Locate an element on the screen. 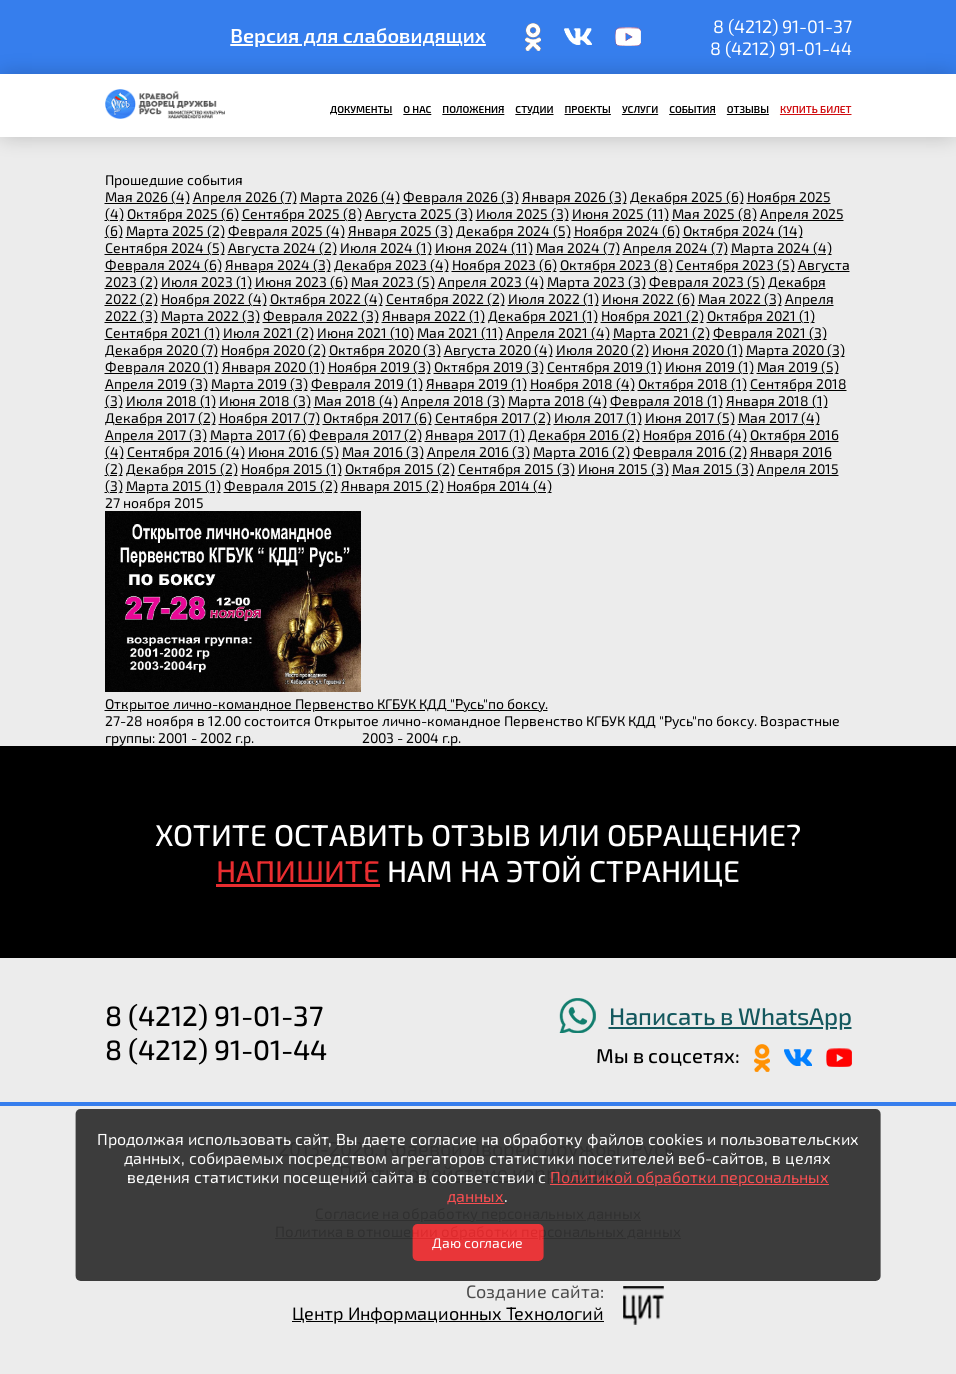 The width and height of the screenshot is (956, 1374). мая 2026 (4) is located at coordinates (147, 196).